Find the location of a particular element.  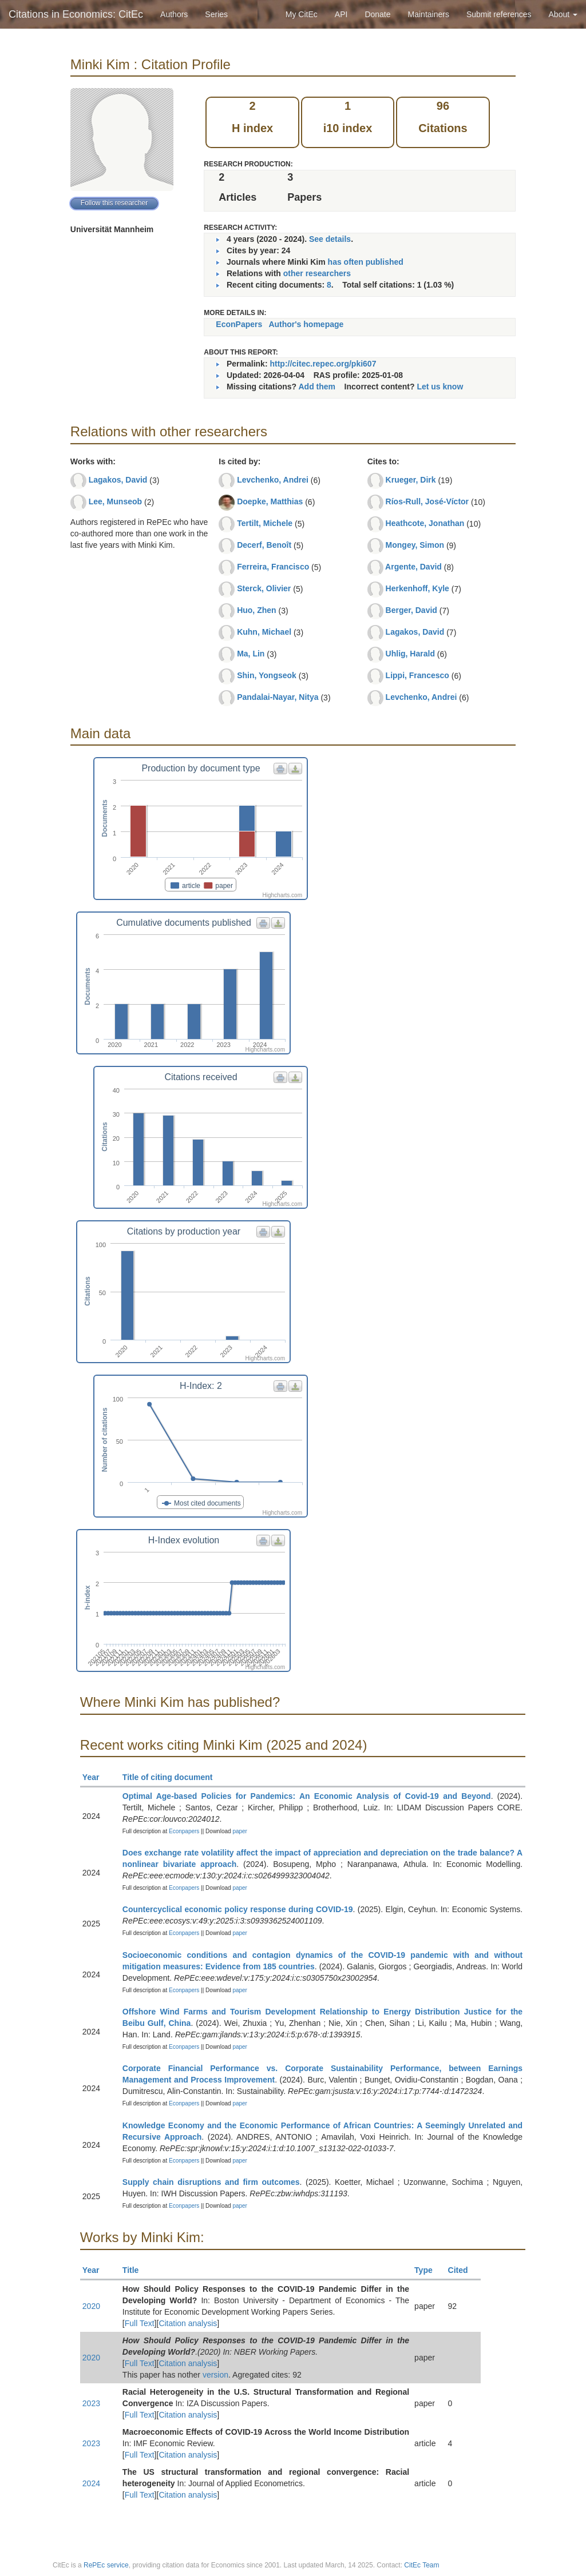

Doepke, Matthias is located at coordinates (270, 501).